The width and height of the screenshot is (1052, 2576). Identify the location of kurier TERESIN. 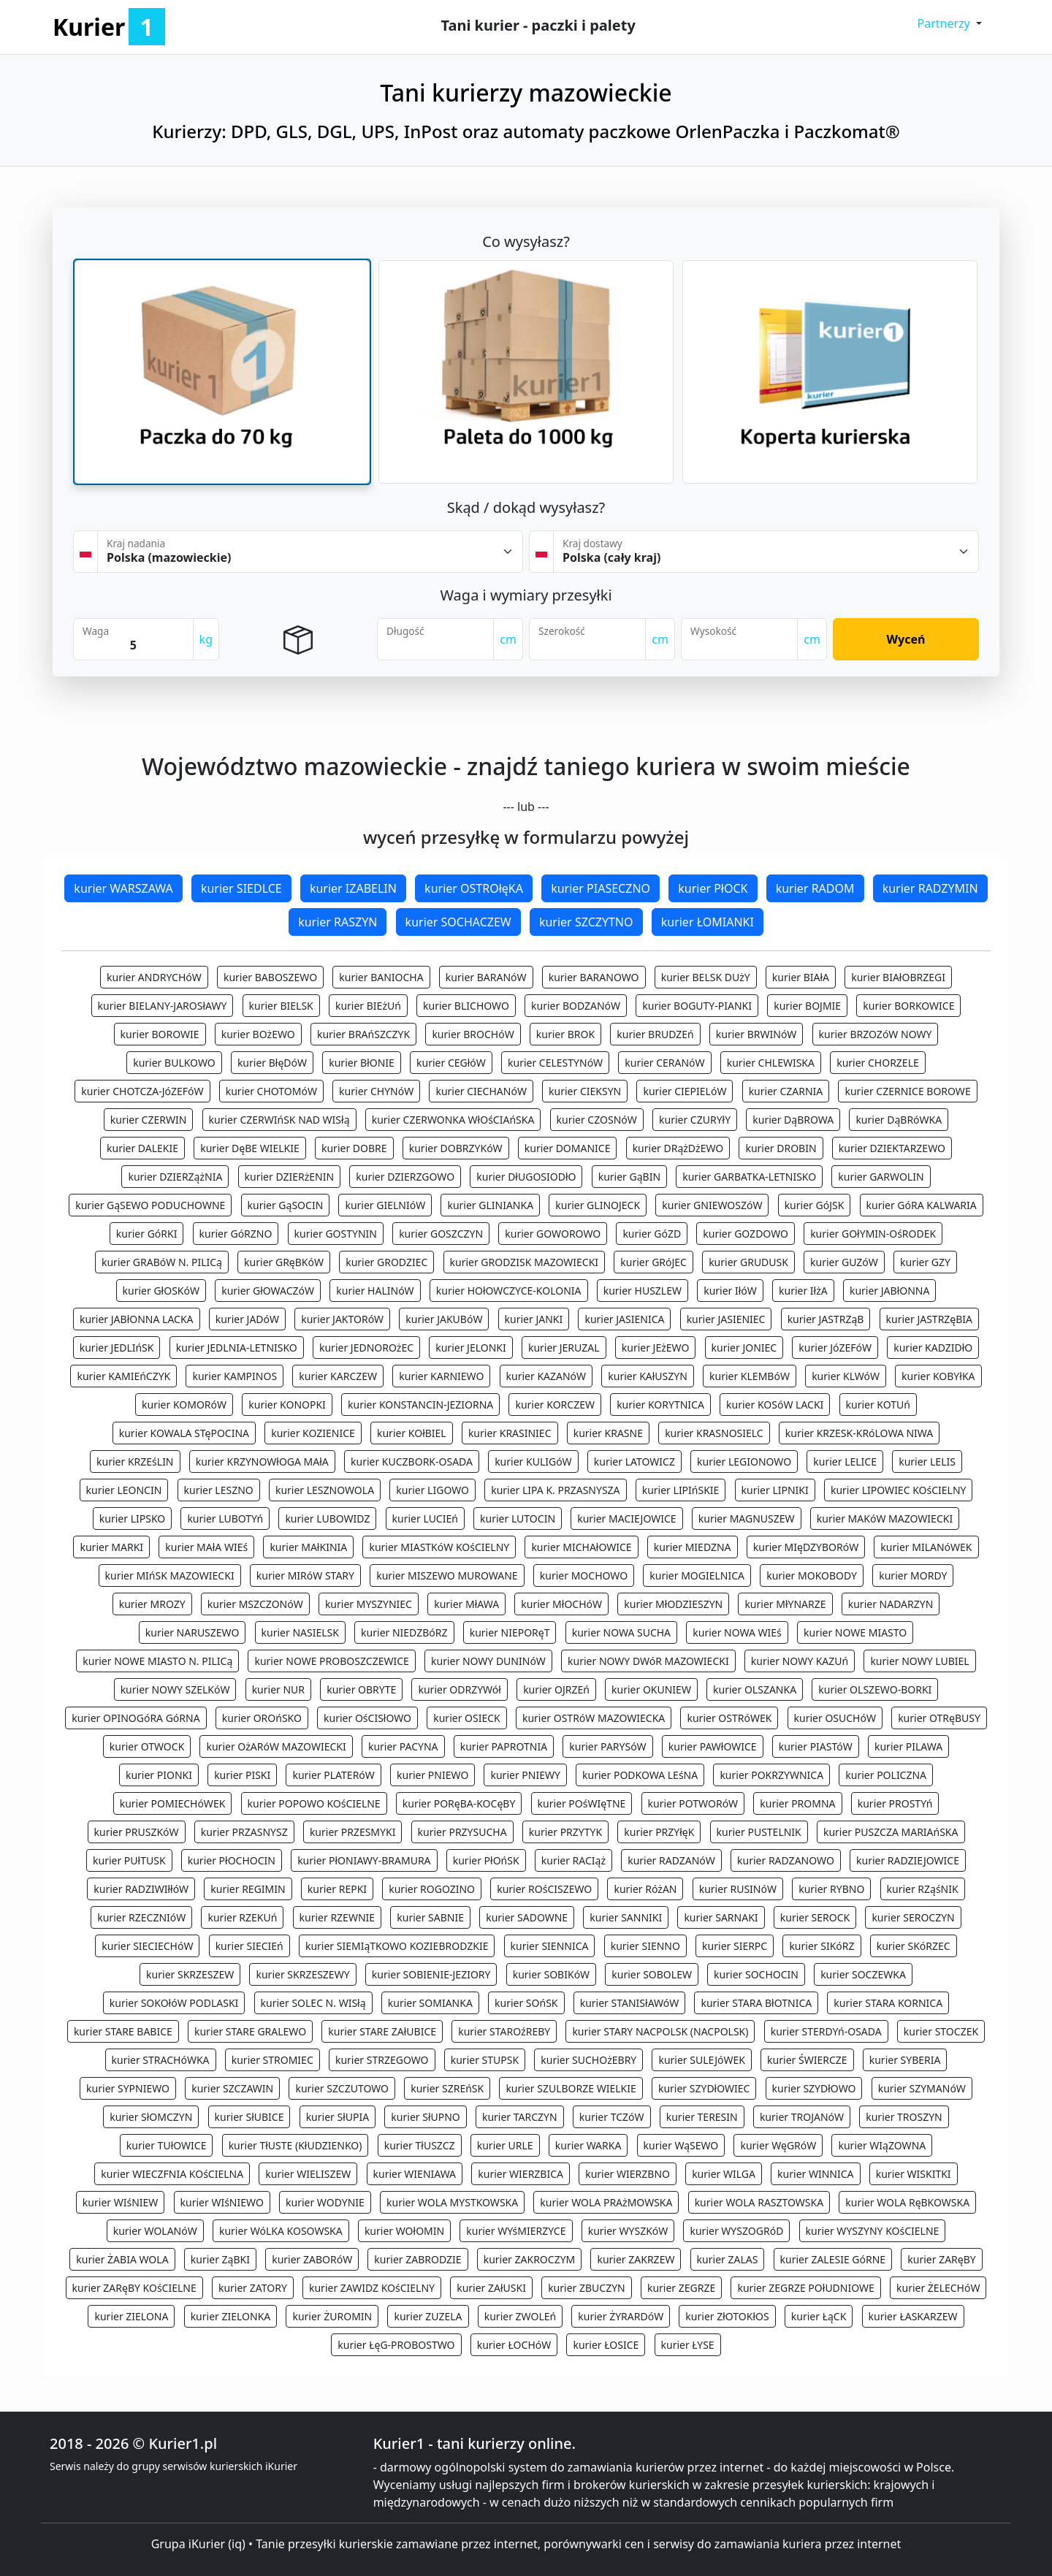
(702, 2117).